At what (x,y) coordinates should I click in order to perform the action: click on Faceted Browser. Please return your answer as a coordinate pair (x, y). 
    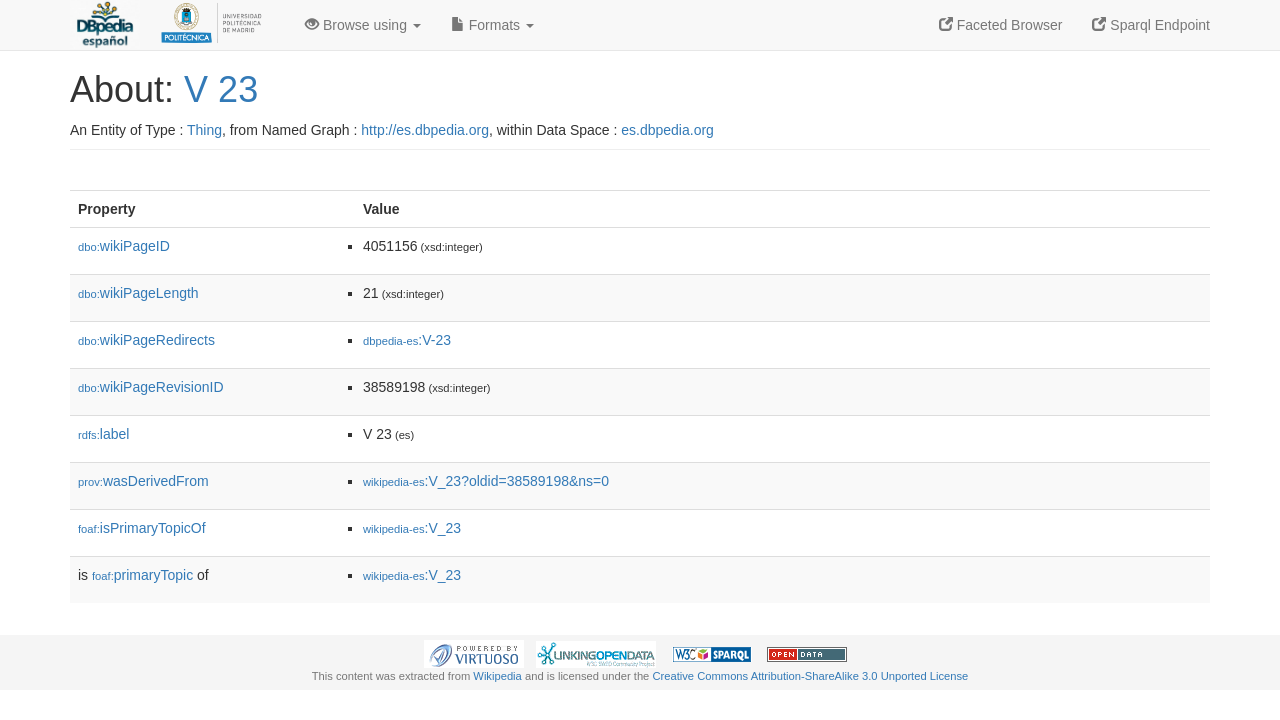
    Looking at the image, I should click on (1001, 25).